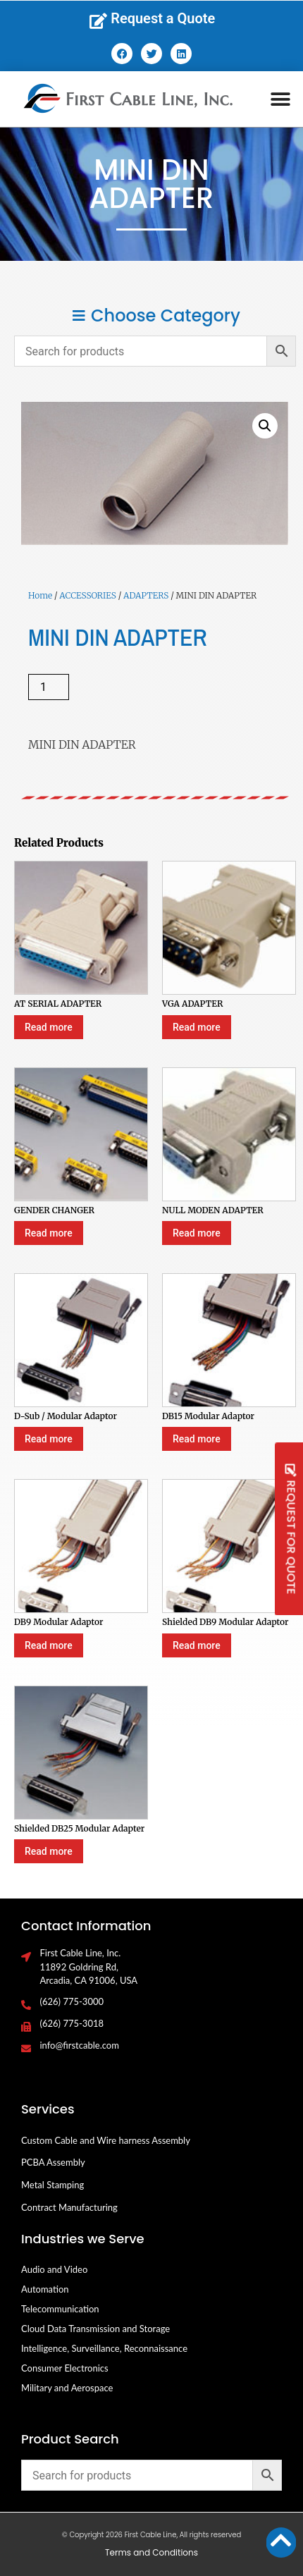  What do you see at coordinates (49, 1851) in the screenshot?
I see `Read more [Select options for “Shielded DB25 Modular Adapter”]` at bounding box center [49, 1851].